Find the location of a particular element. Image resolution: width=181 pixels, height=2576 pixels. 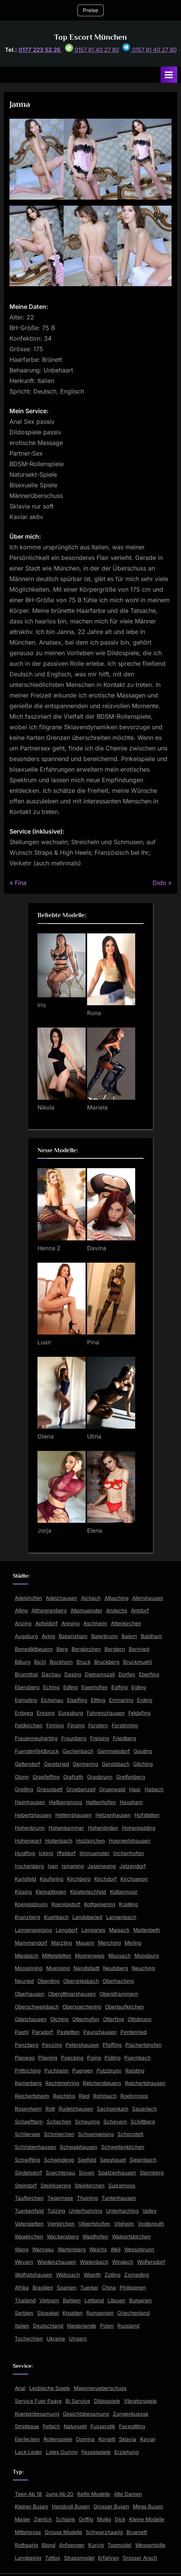

Hollenbach is located at coordinates (58, 1841).